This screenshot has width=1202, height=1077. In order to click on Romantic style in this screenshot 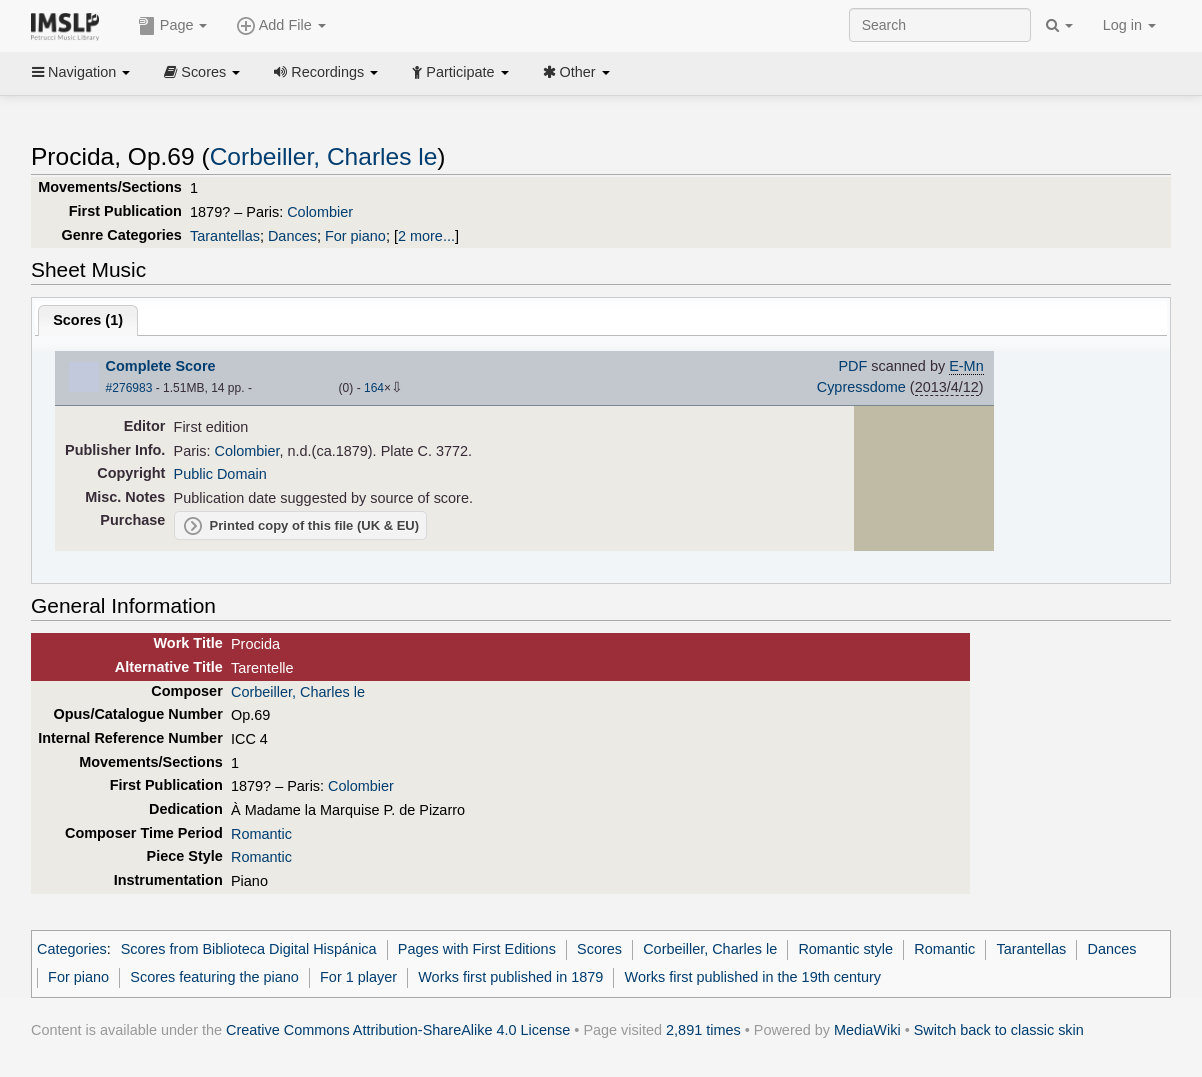, I will do `click(845, 949)`.